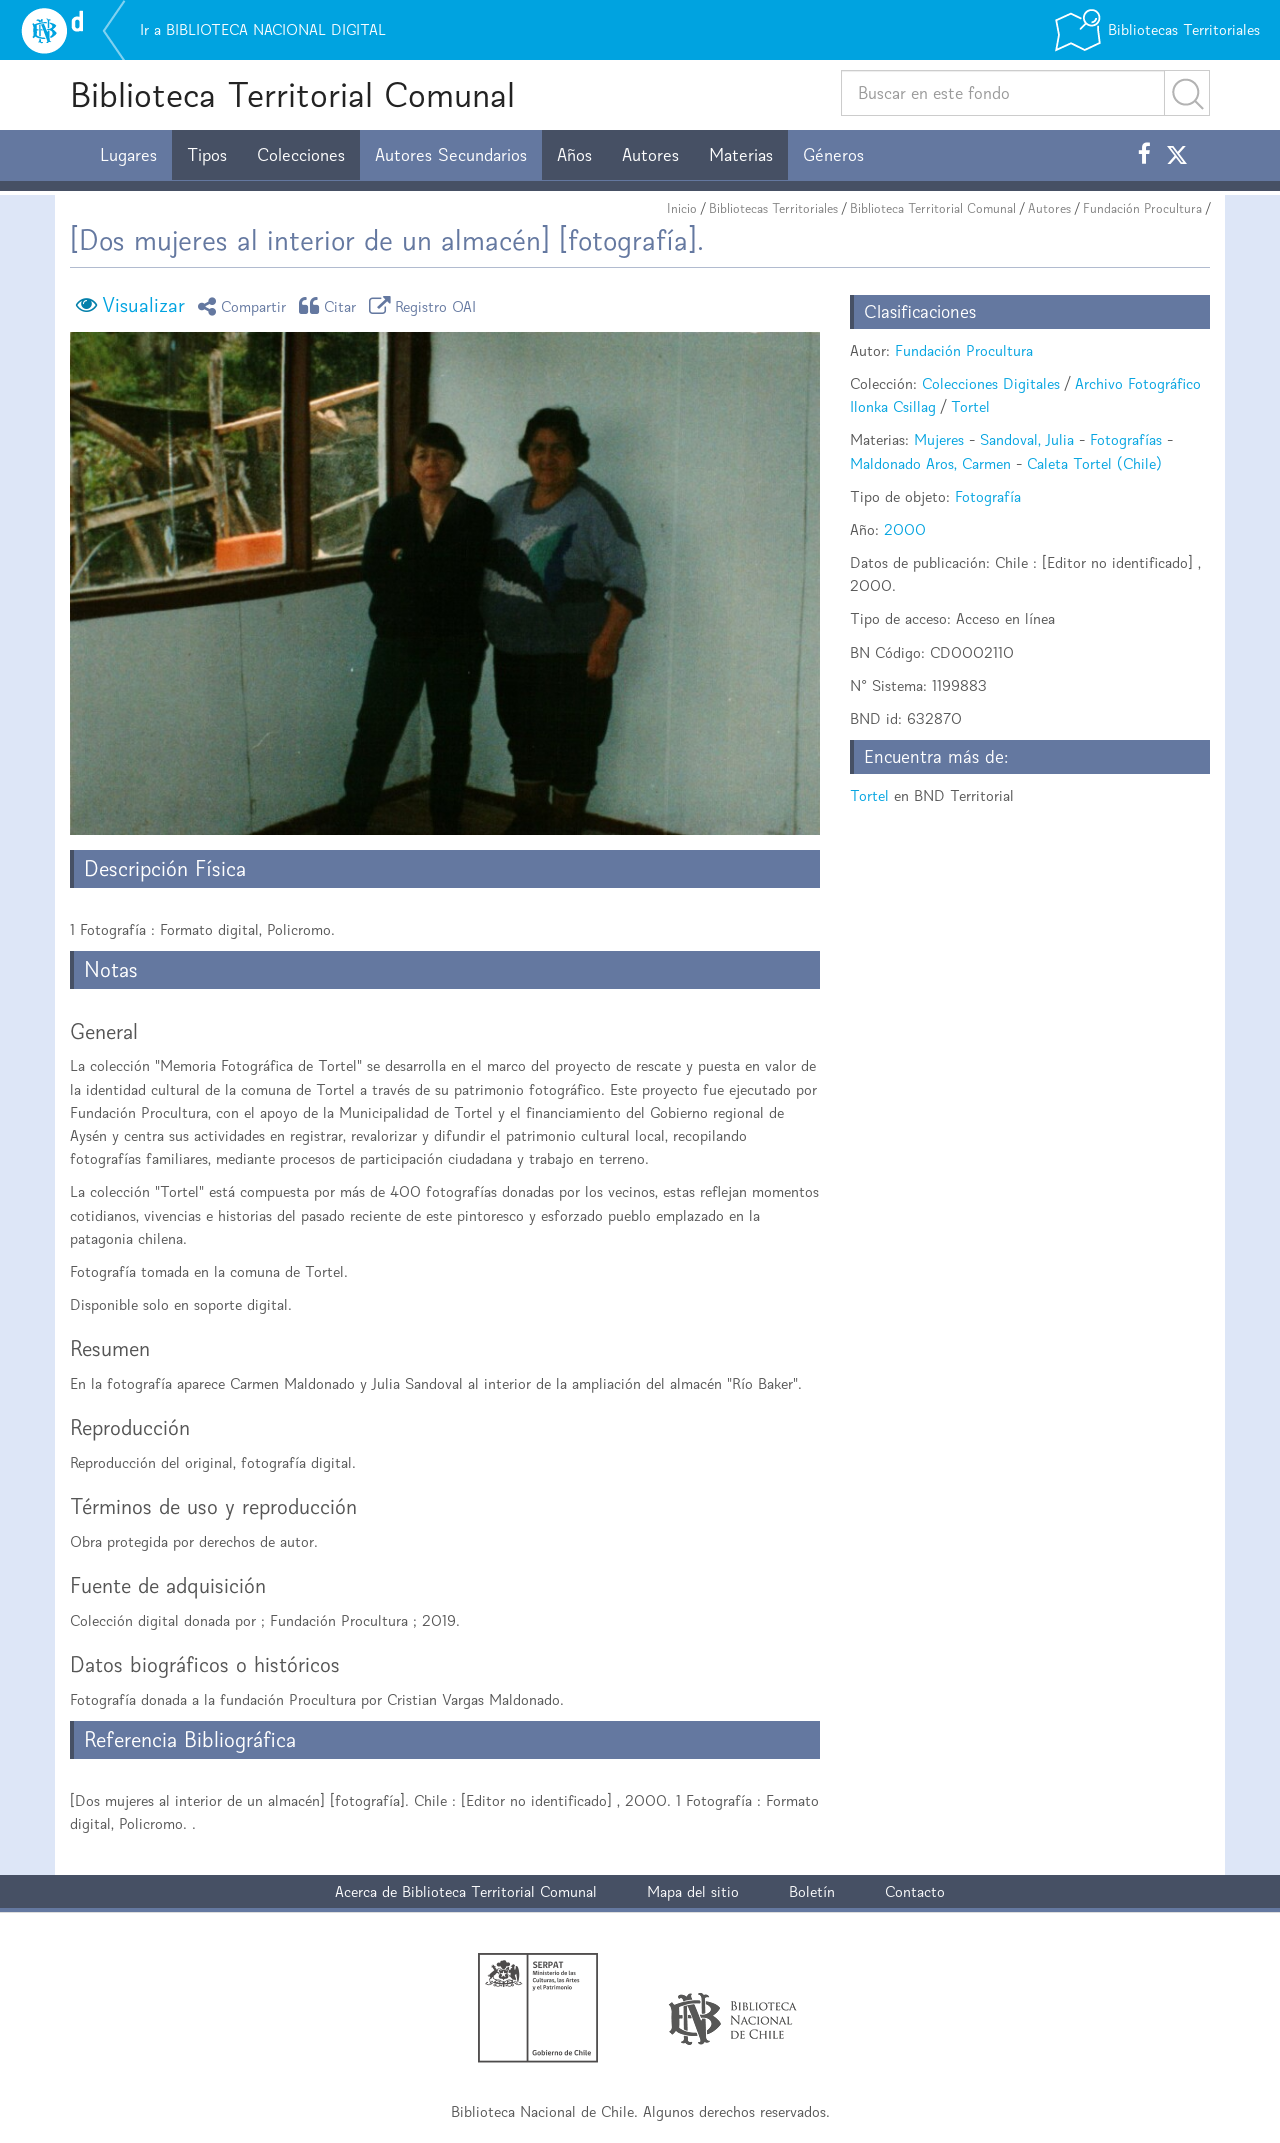 Image resolution: width=1280 pixels, height=2143 pixels. I want to click on Autores Secundarios, so click(451, 155).